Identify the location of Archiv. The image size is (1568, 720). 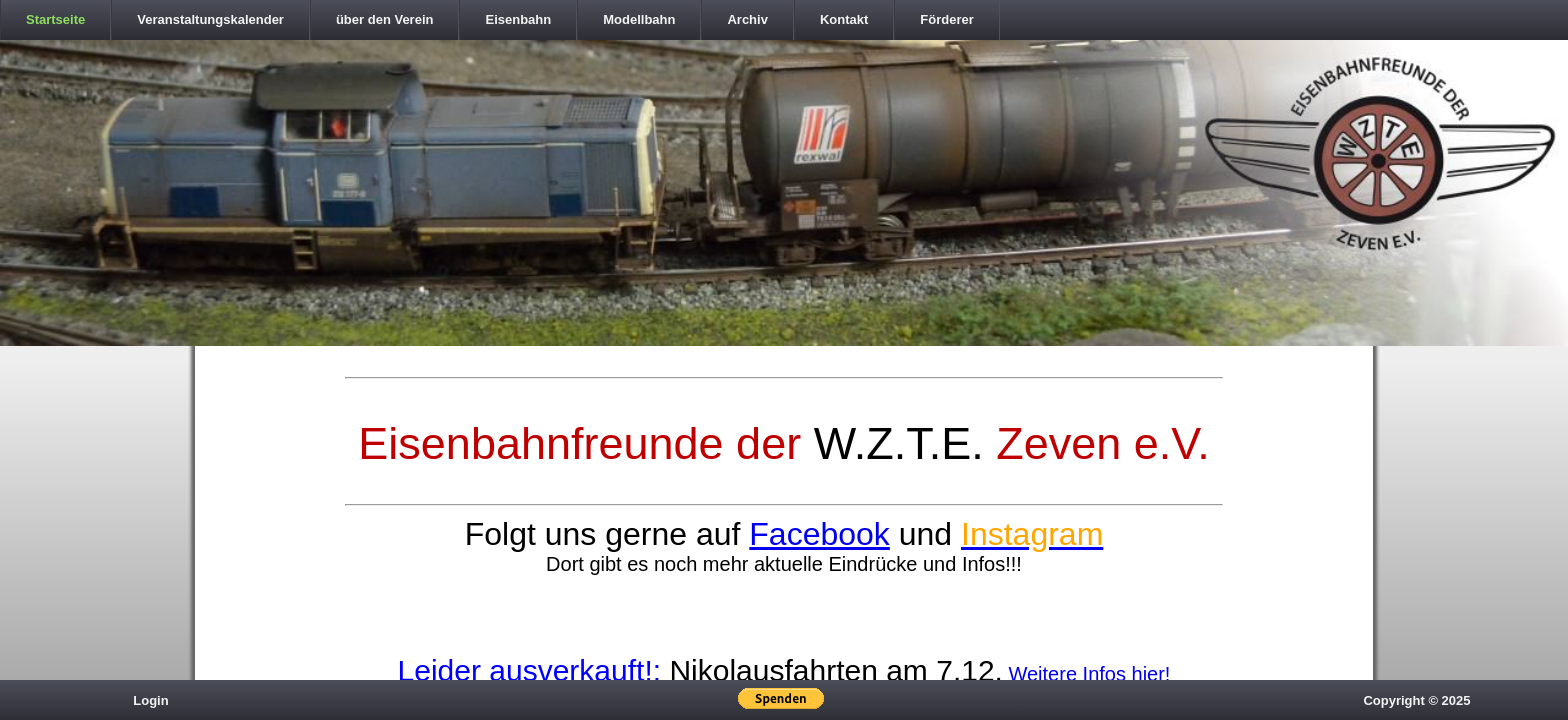
(747, 19).